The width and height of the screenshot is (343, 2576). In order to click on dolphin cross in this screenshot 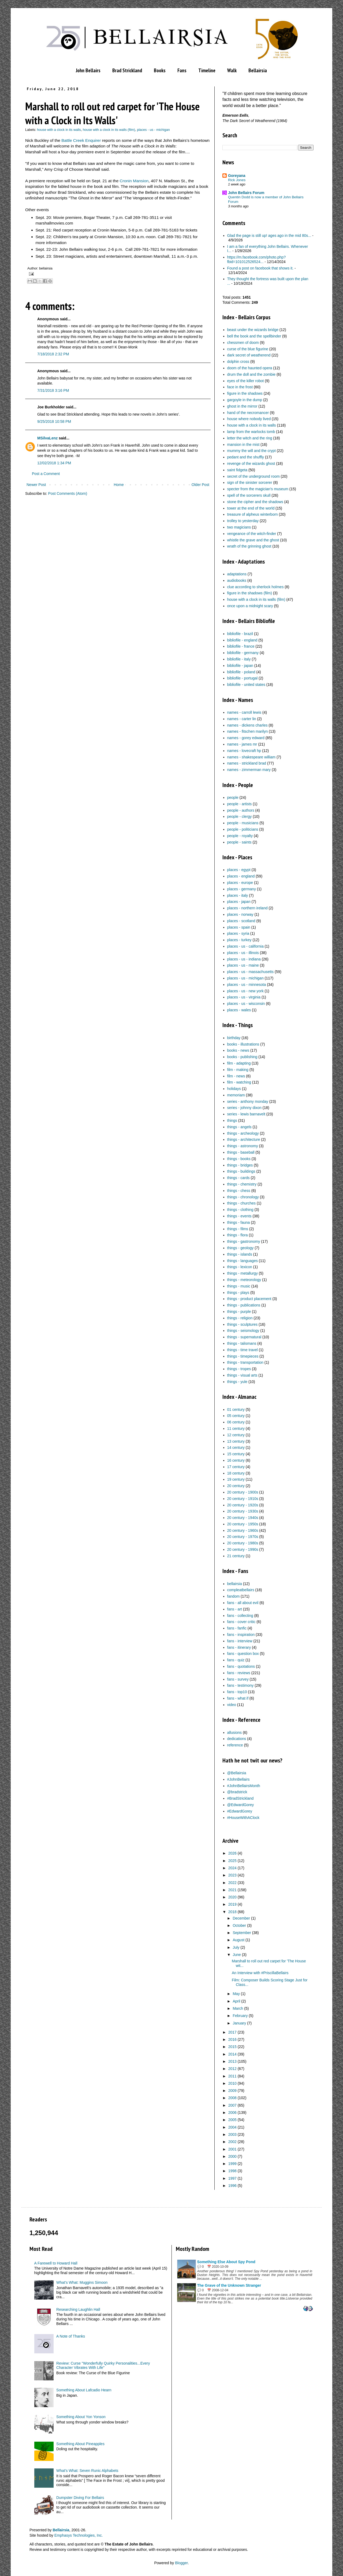, I will do `click(238, 361)`.